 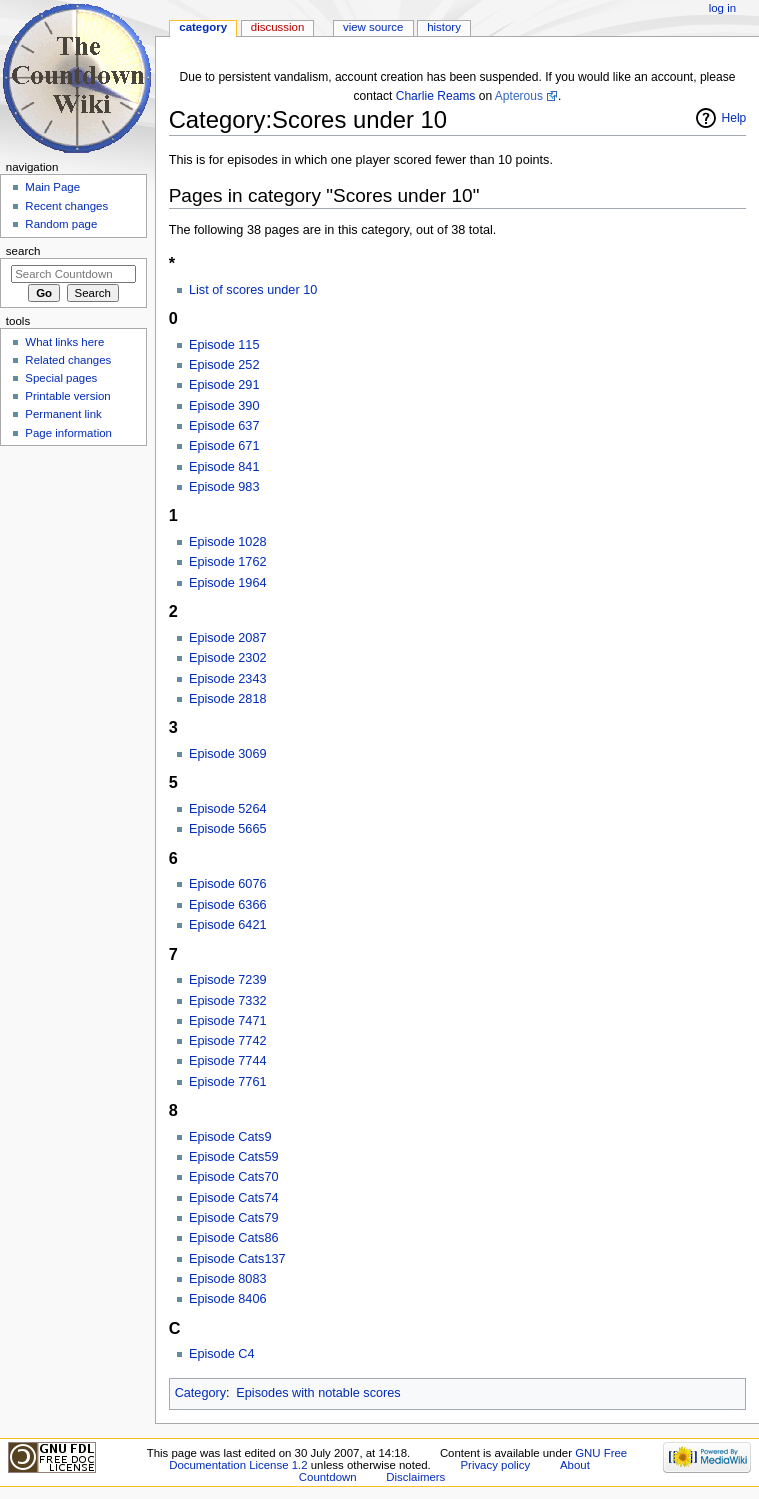 What do you see at coordinates (228, 583) in the screenshot?
I see `Episode 1964` at bounding box center [228, 583].